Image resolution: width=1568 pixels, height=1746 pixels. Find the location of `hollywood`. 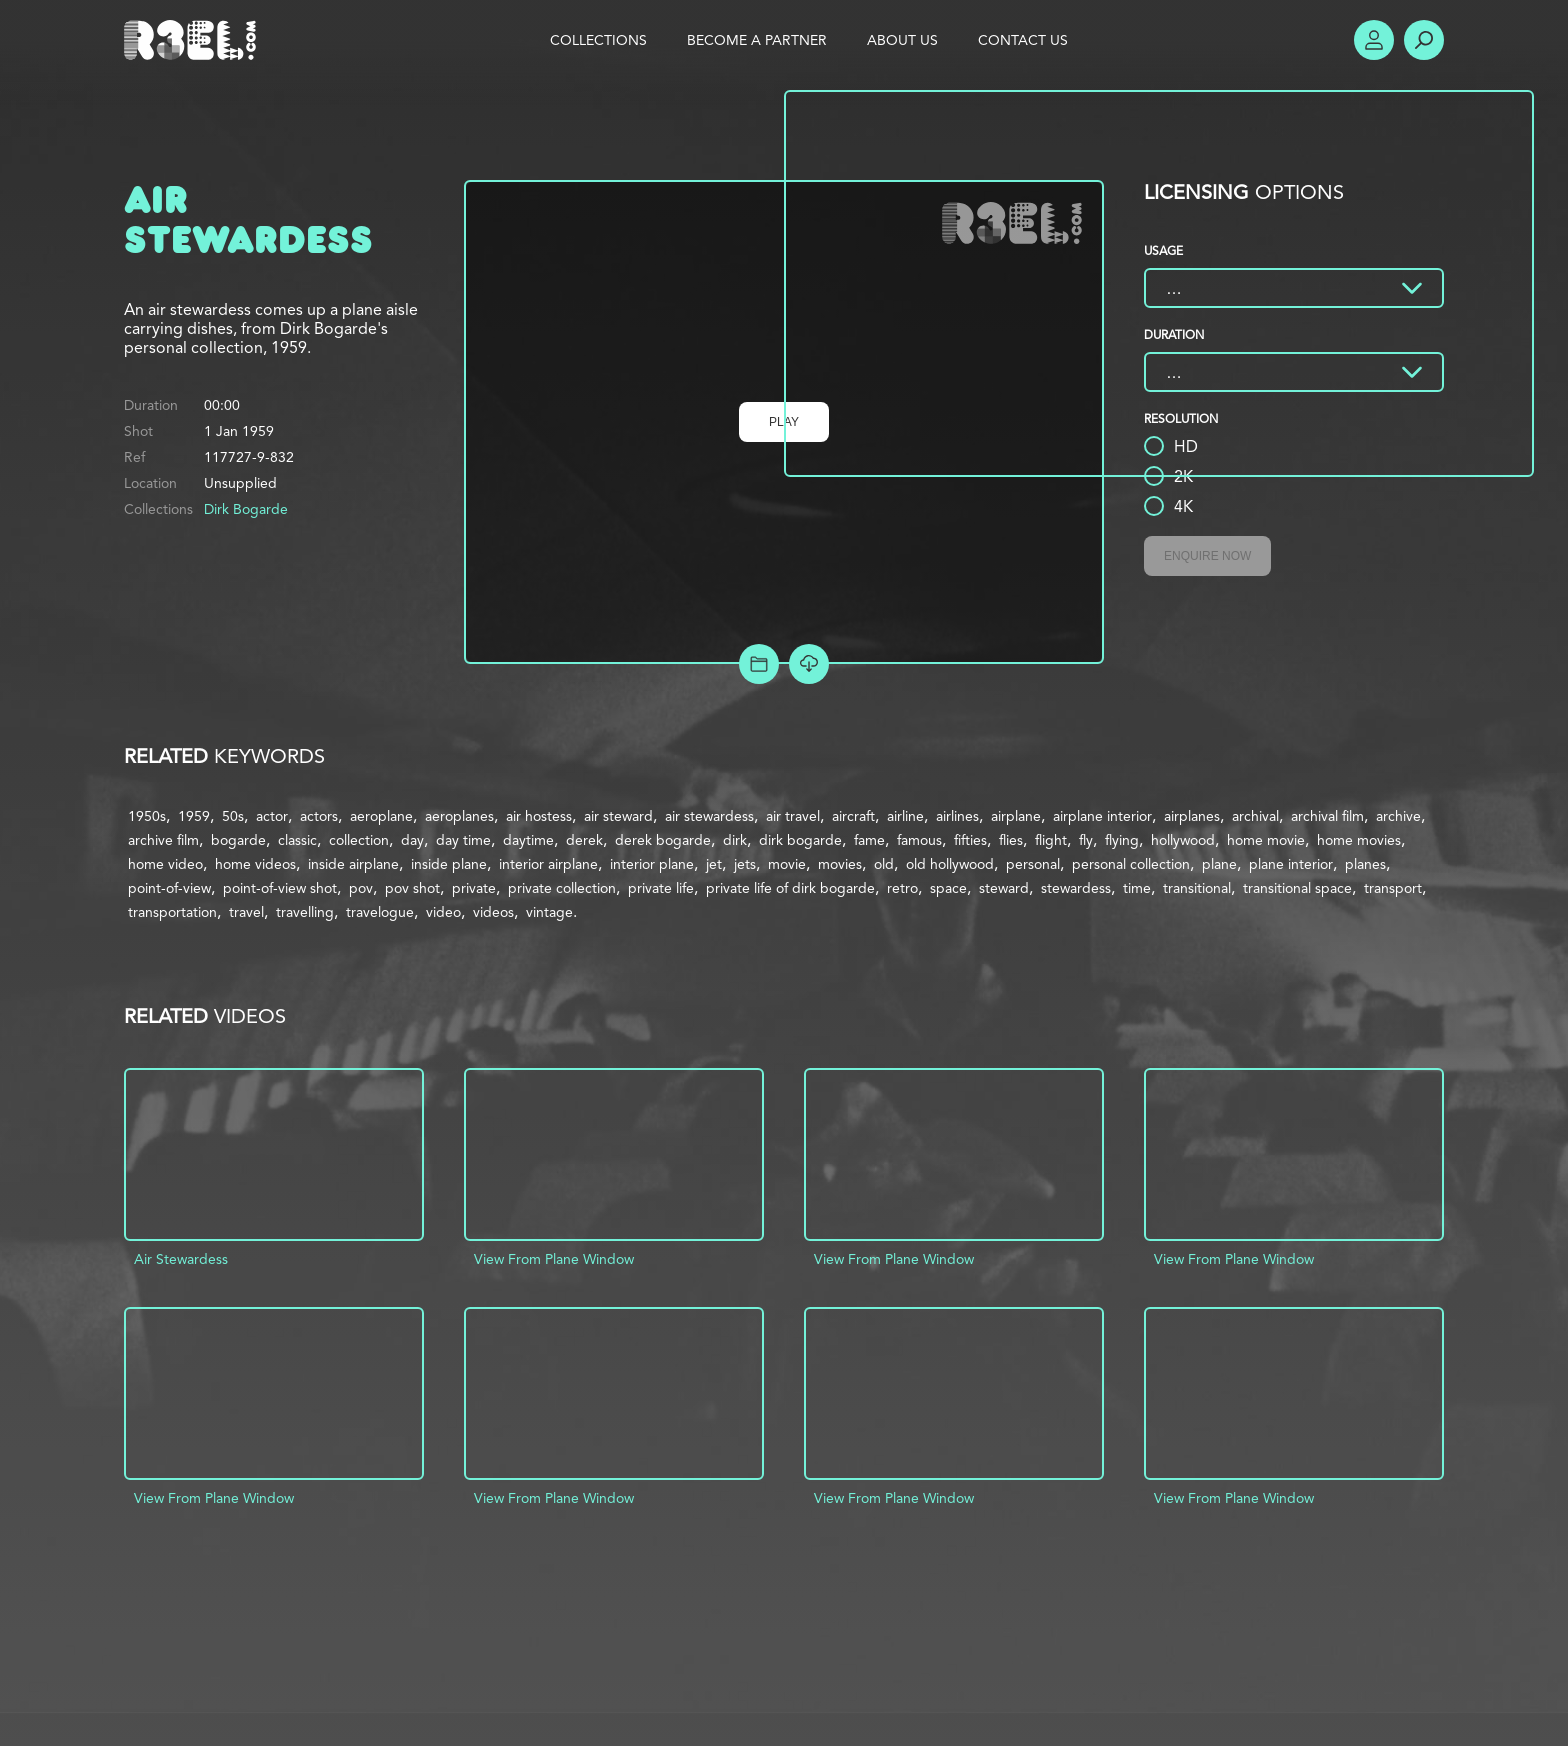

hollywood is located at coordinates (1183, 840).